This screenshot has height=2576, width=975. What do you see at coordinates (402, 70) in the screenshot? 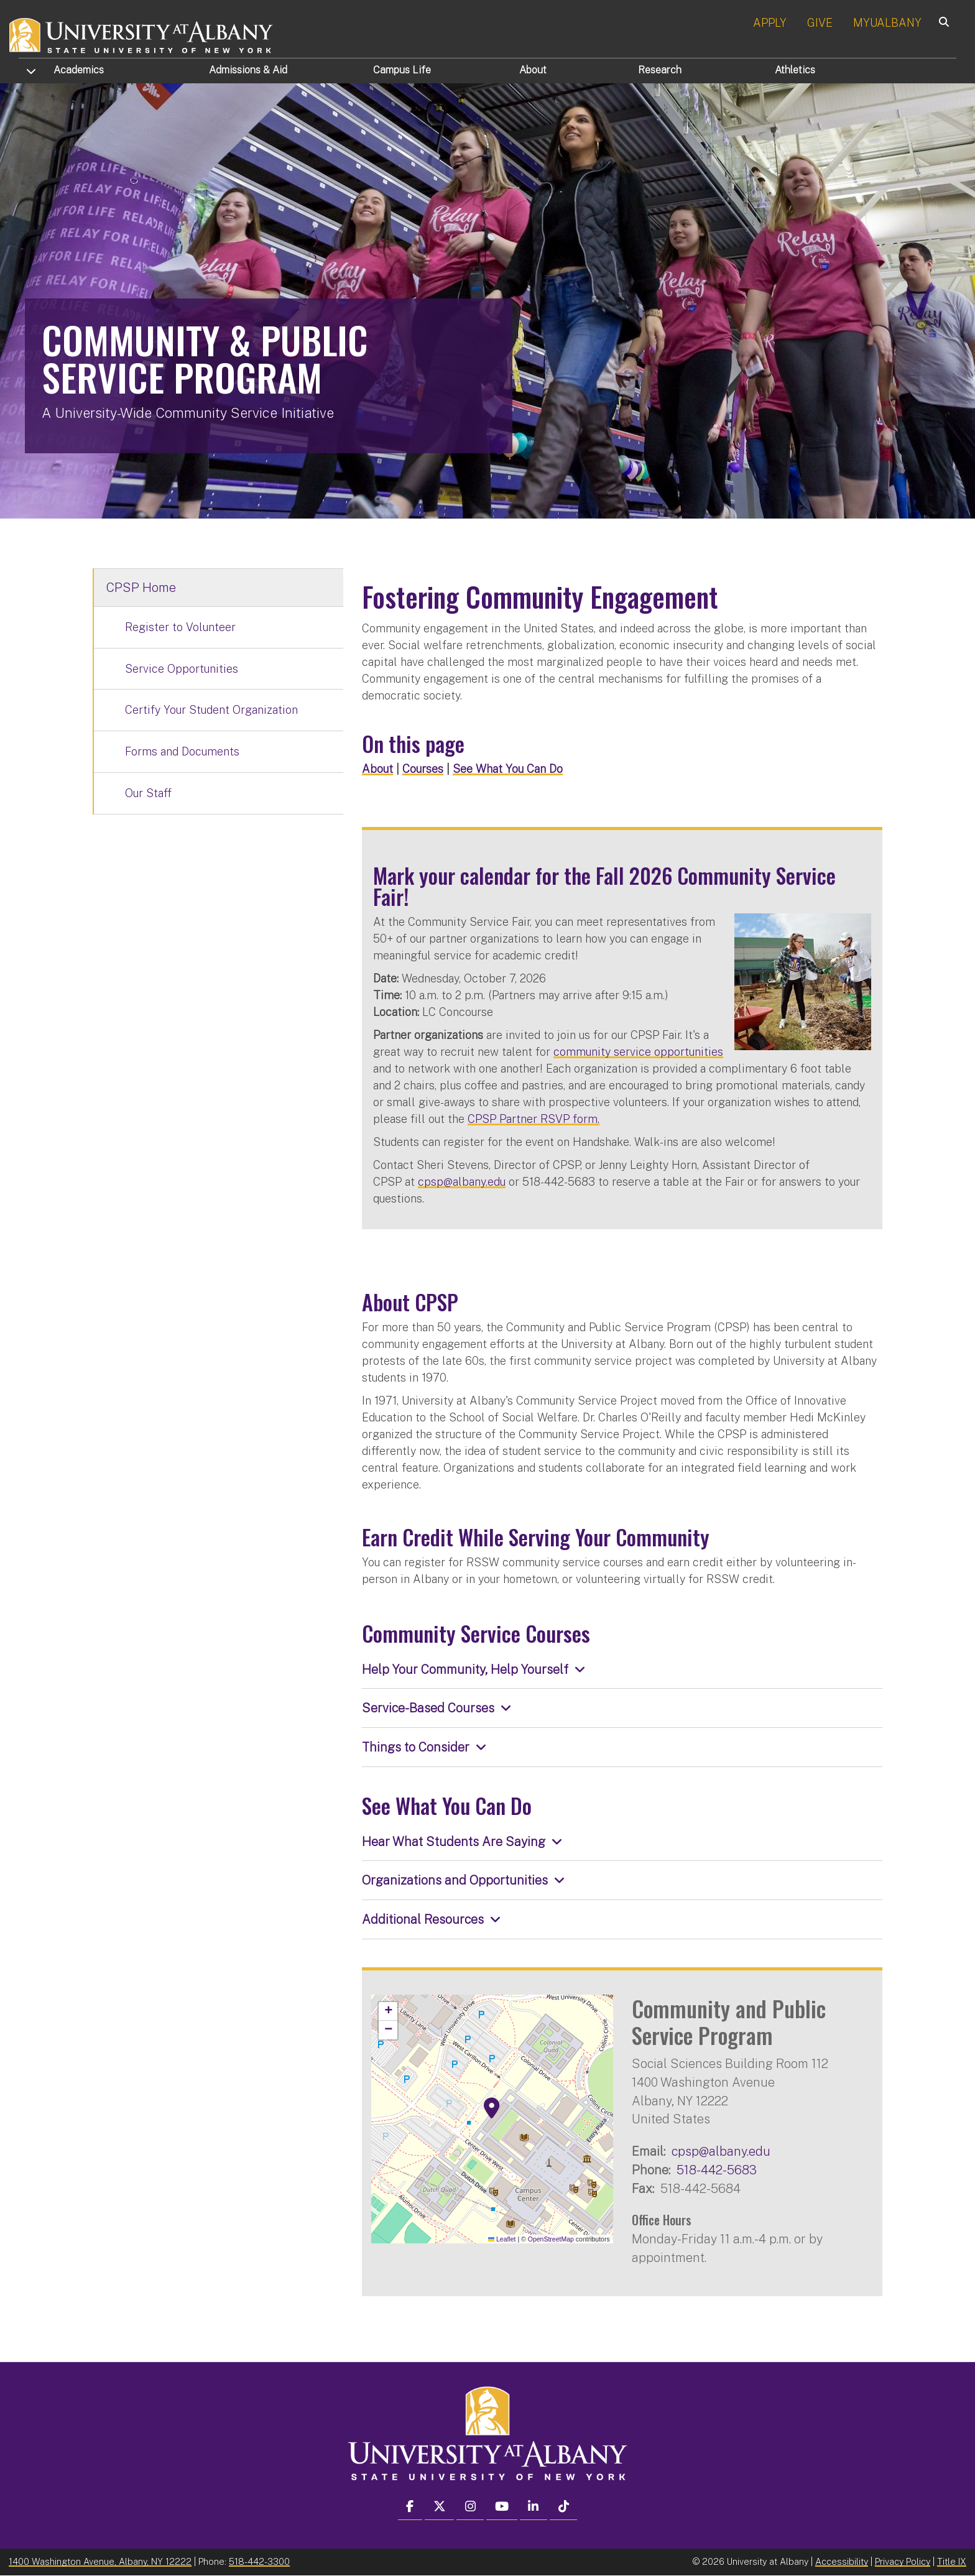
I see `Campus Life` at bounding box center [402, 70].